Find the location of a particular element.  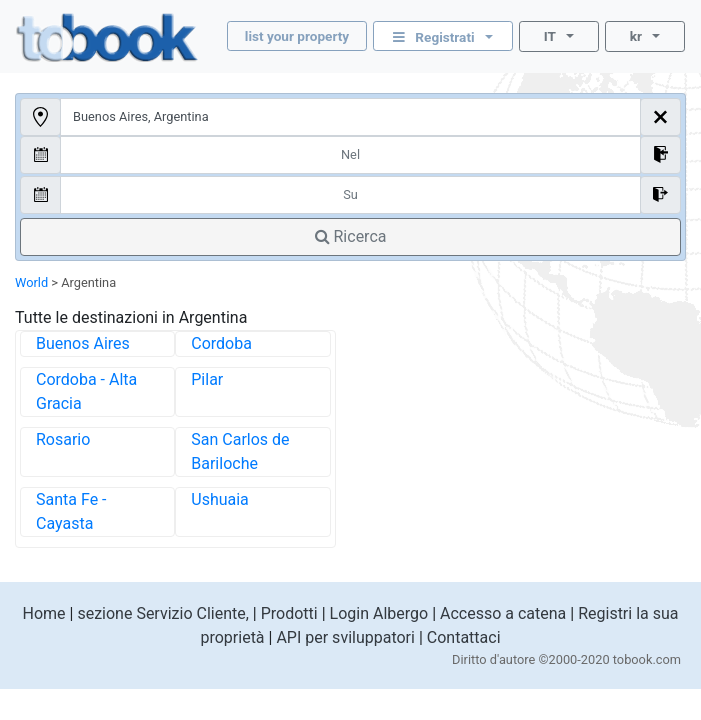

Cordoba - Alta Gracia is located at coordinates (86, 391).